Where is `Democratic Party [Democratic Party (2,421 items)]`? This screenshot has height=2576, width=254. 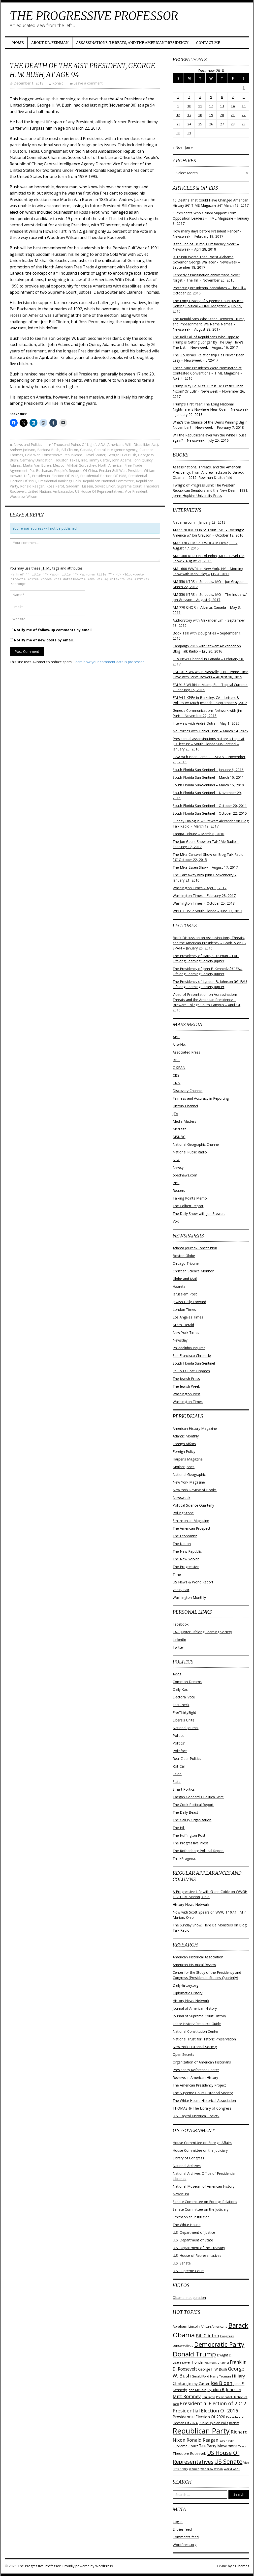 Democratic Party [Democratic Party (2,421 items)] is located at coordinates (219, 2344).